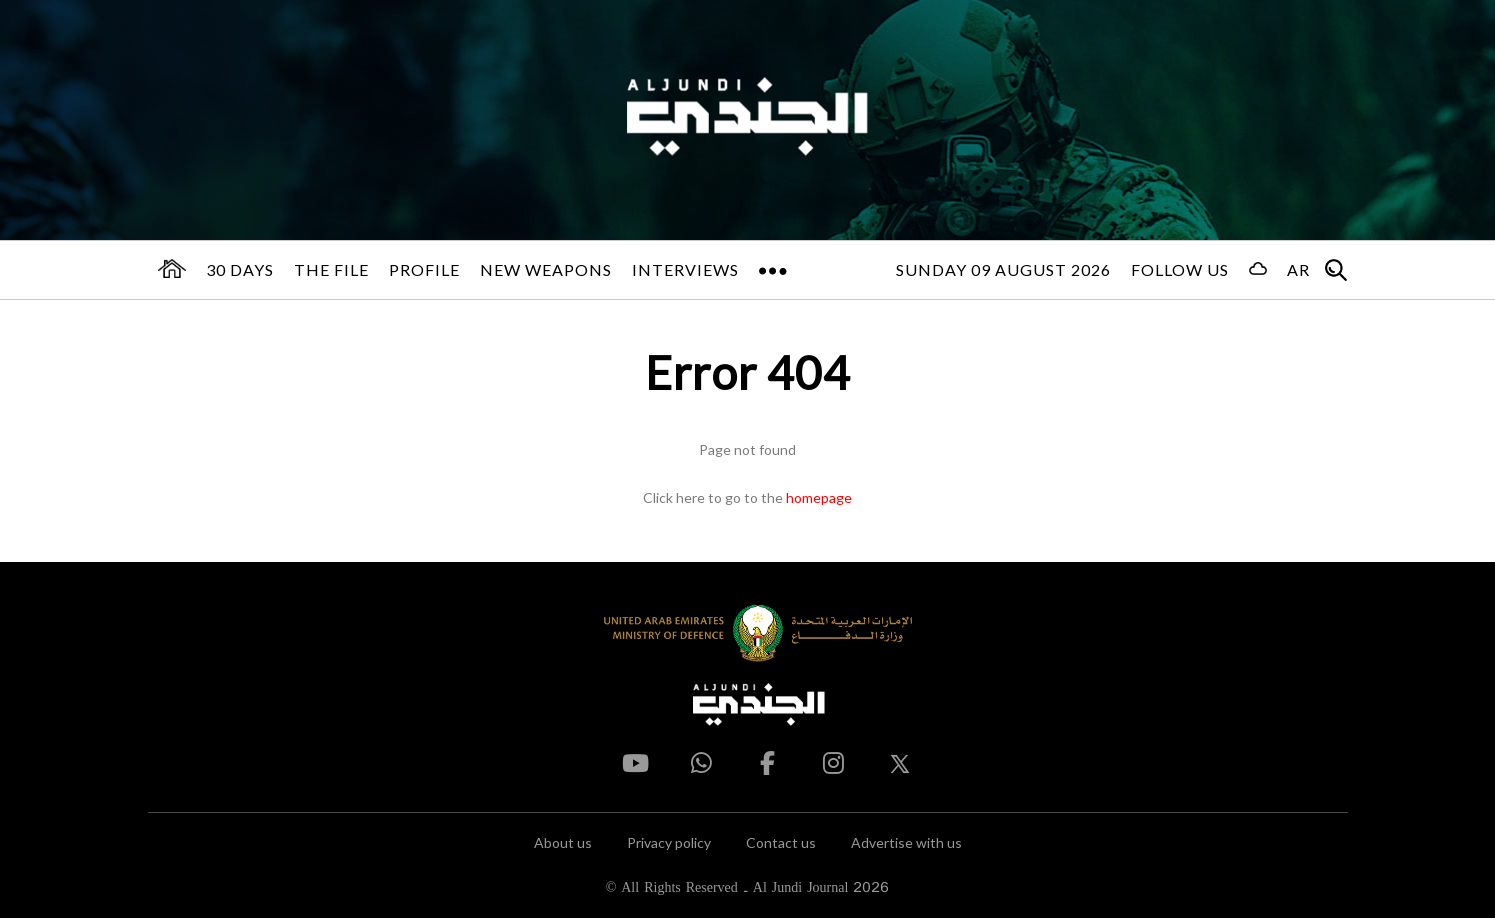 The height and width of the screenshot is (918, 1495). I want to click on Follow us, so click(1180, 269).